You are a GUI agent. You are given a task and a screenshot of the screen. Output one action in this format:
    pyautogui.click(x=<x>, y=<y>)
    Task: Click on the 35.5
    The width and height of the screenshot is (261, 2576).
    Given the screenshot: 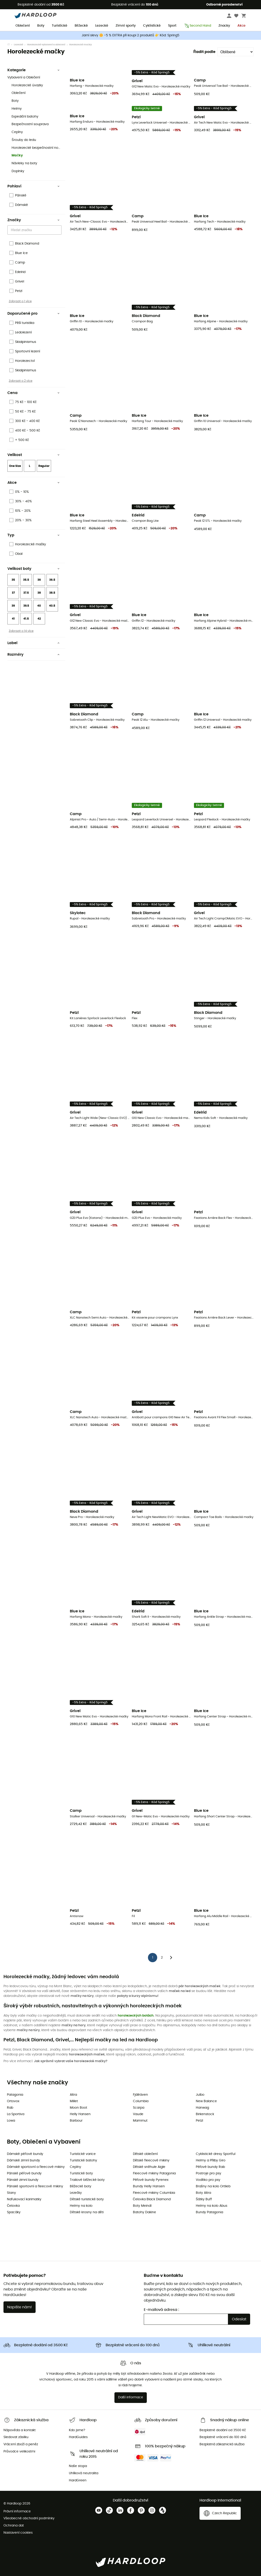 What is the action you would take?
    pyautogui.click(x=26, y=579)
    